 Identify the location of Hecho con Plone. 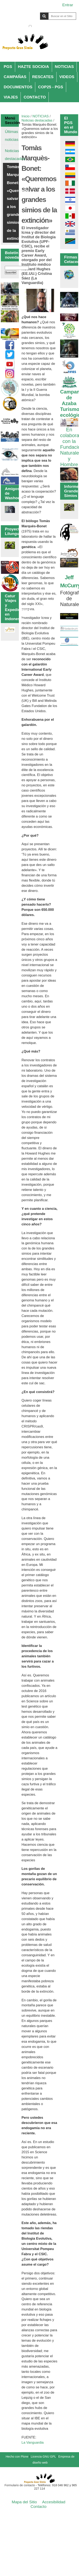
(17, 2456).